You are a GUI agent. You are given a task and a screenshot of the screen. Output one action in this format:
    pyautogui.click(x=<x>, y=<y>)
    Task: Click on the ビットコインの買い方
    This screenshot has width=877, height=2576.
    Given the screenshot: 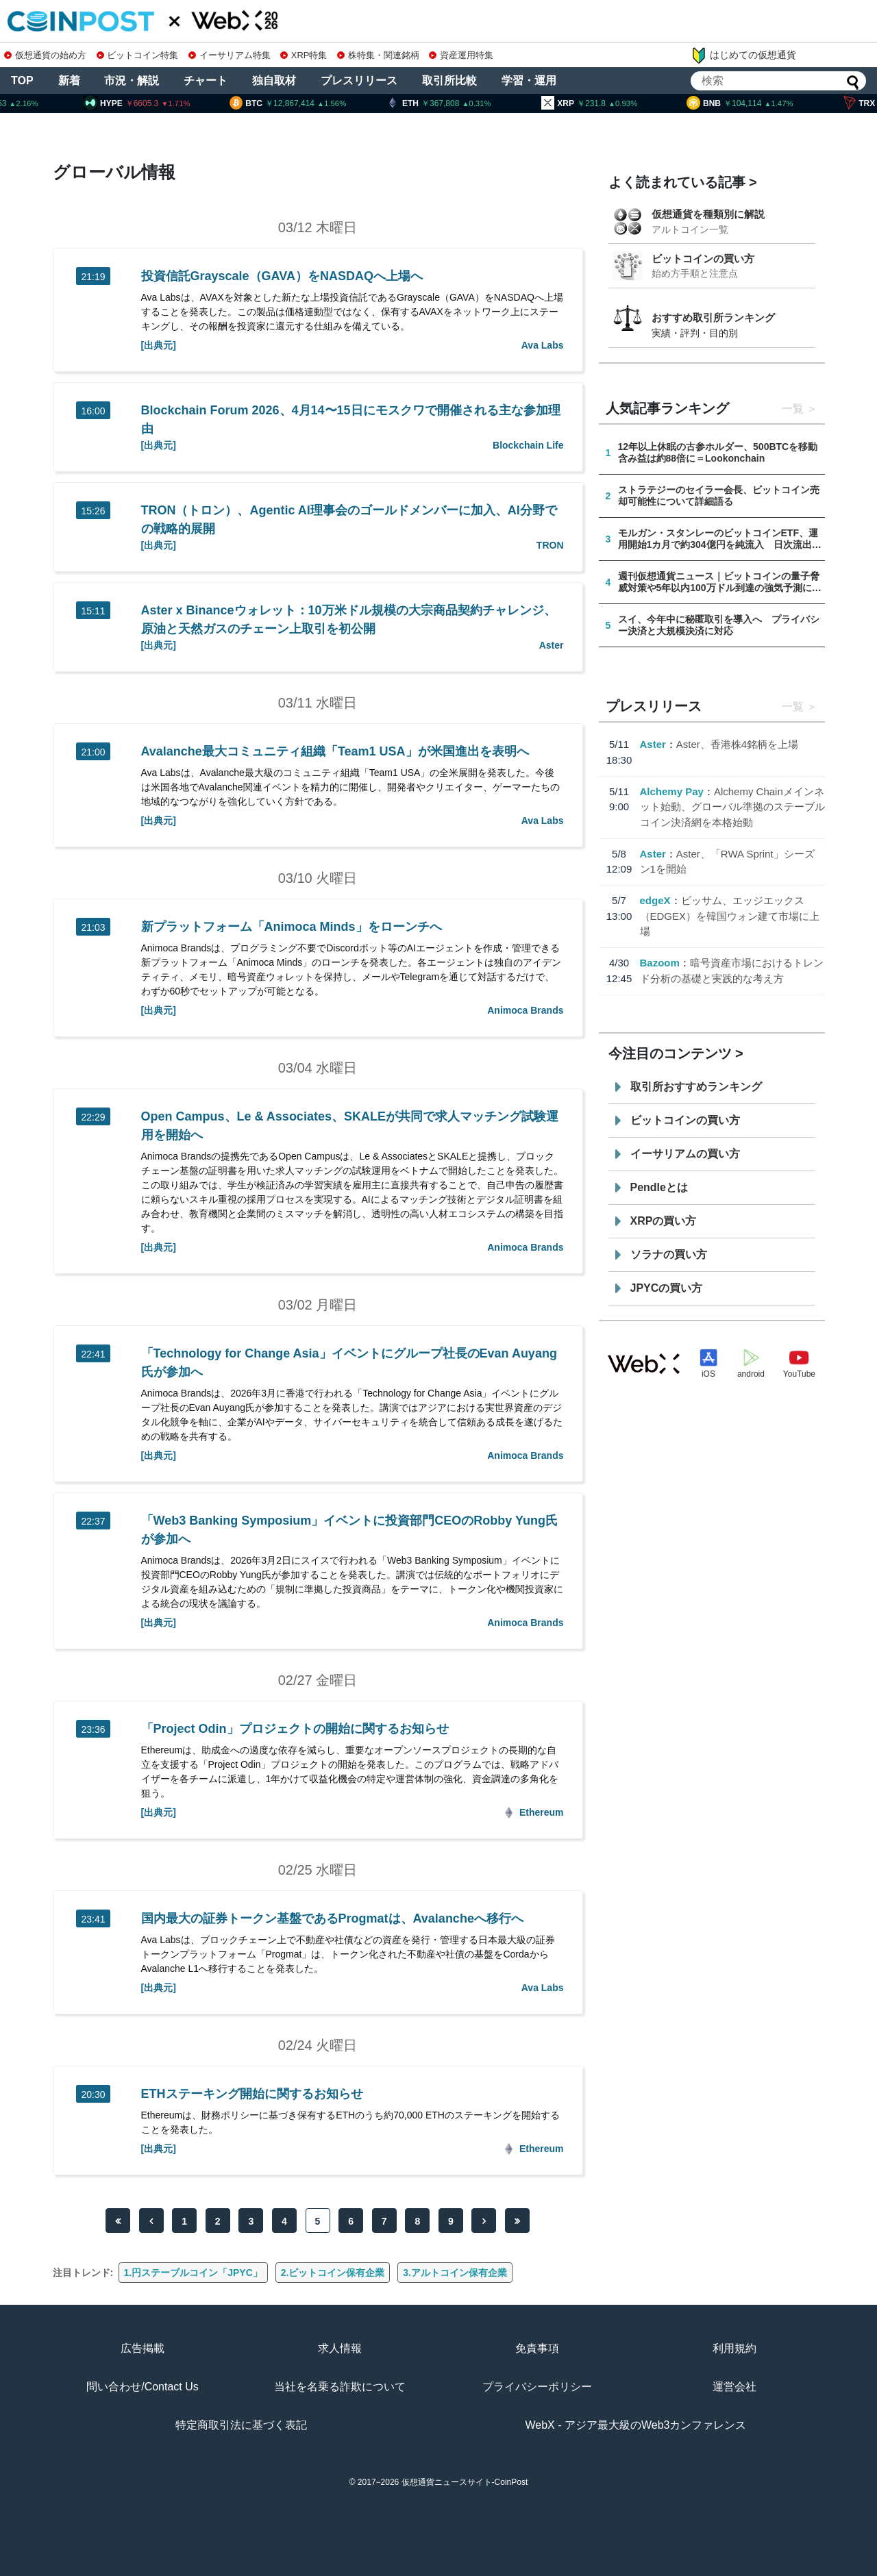 What is the action you would take?
    pyautogui.click(x=703, y=258)
    